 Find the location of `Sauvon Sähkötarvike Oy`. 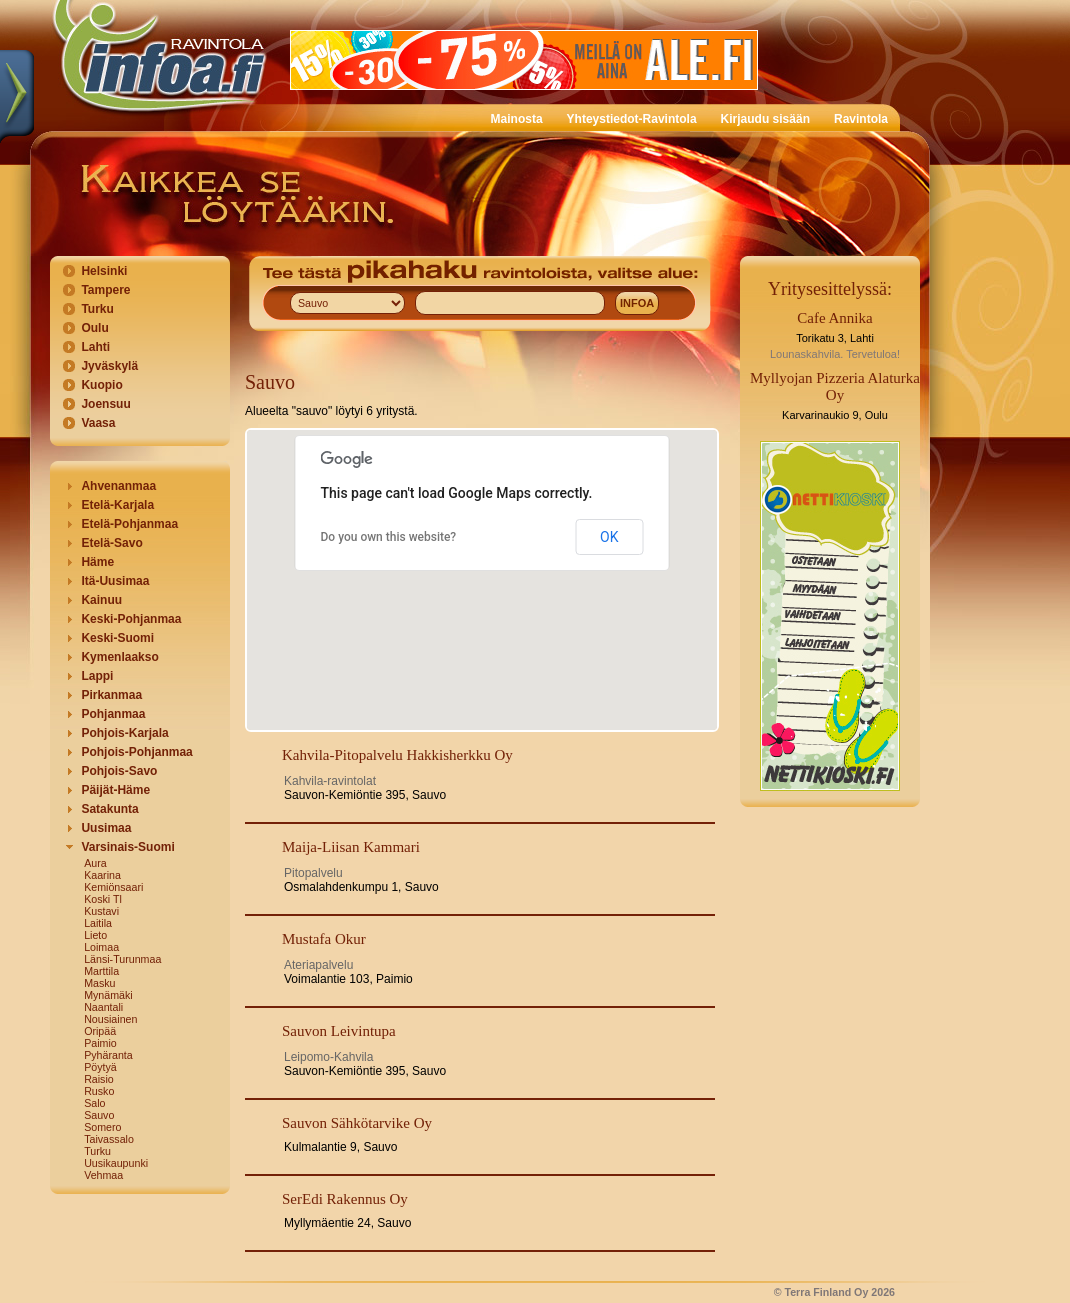

Sauvon Sähkötarvike Oy is located at coordinates (357, 1123).